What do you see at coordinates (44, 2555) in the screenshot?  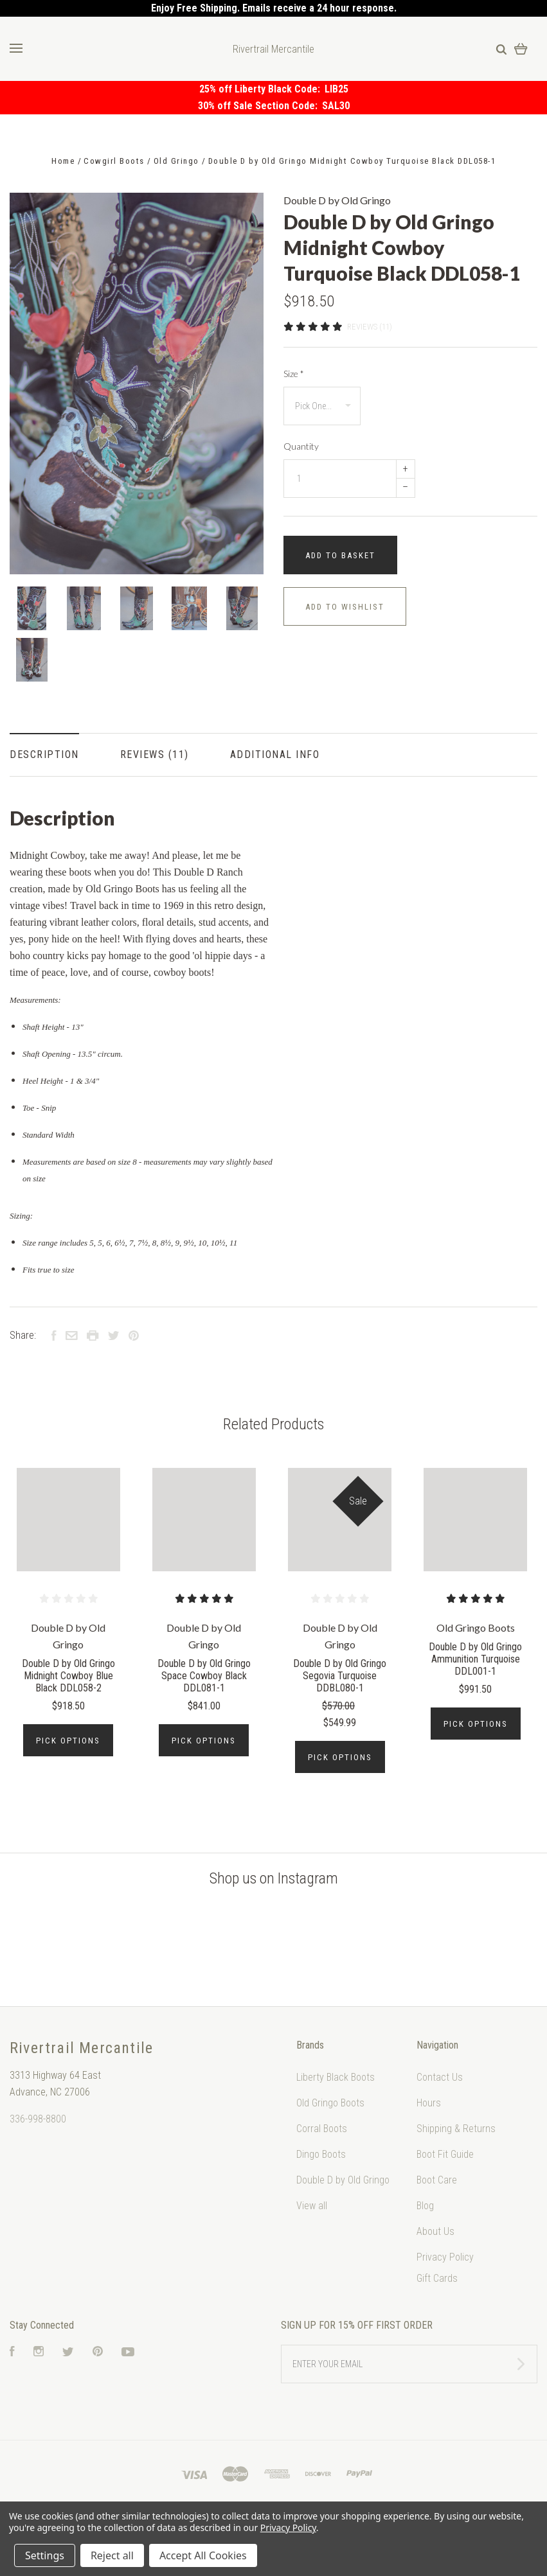 I see `Settings` at bounding box center [44, 2555].